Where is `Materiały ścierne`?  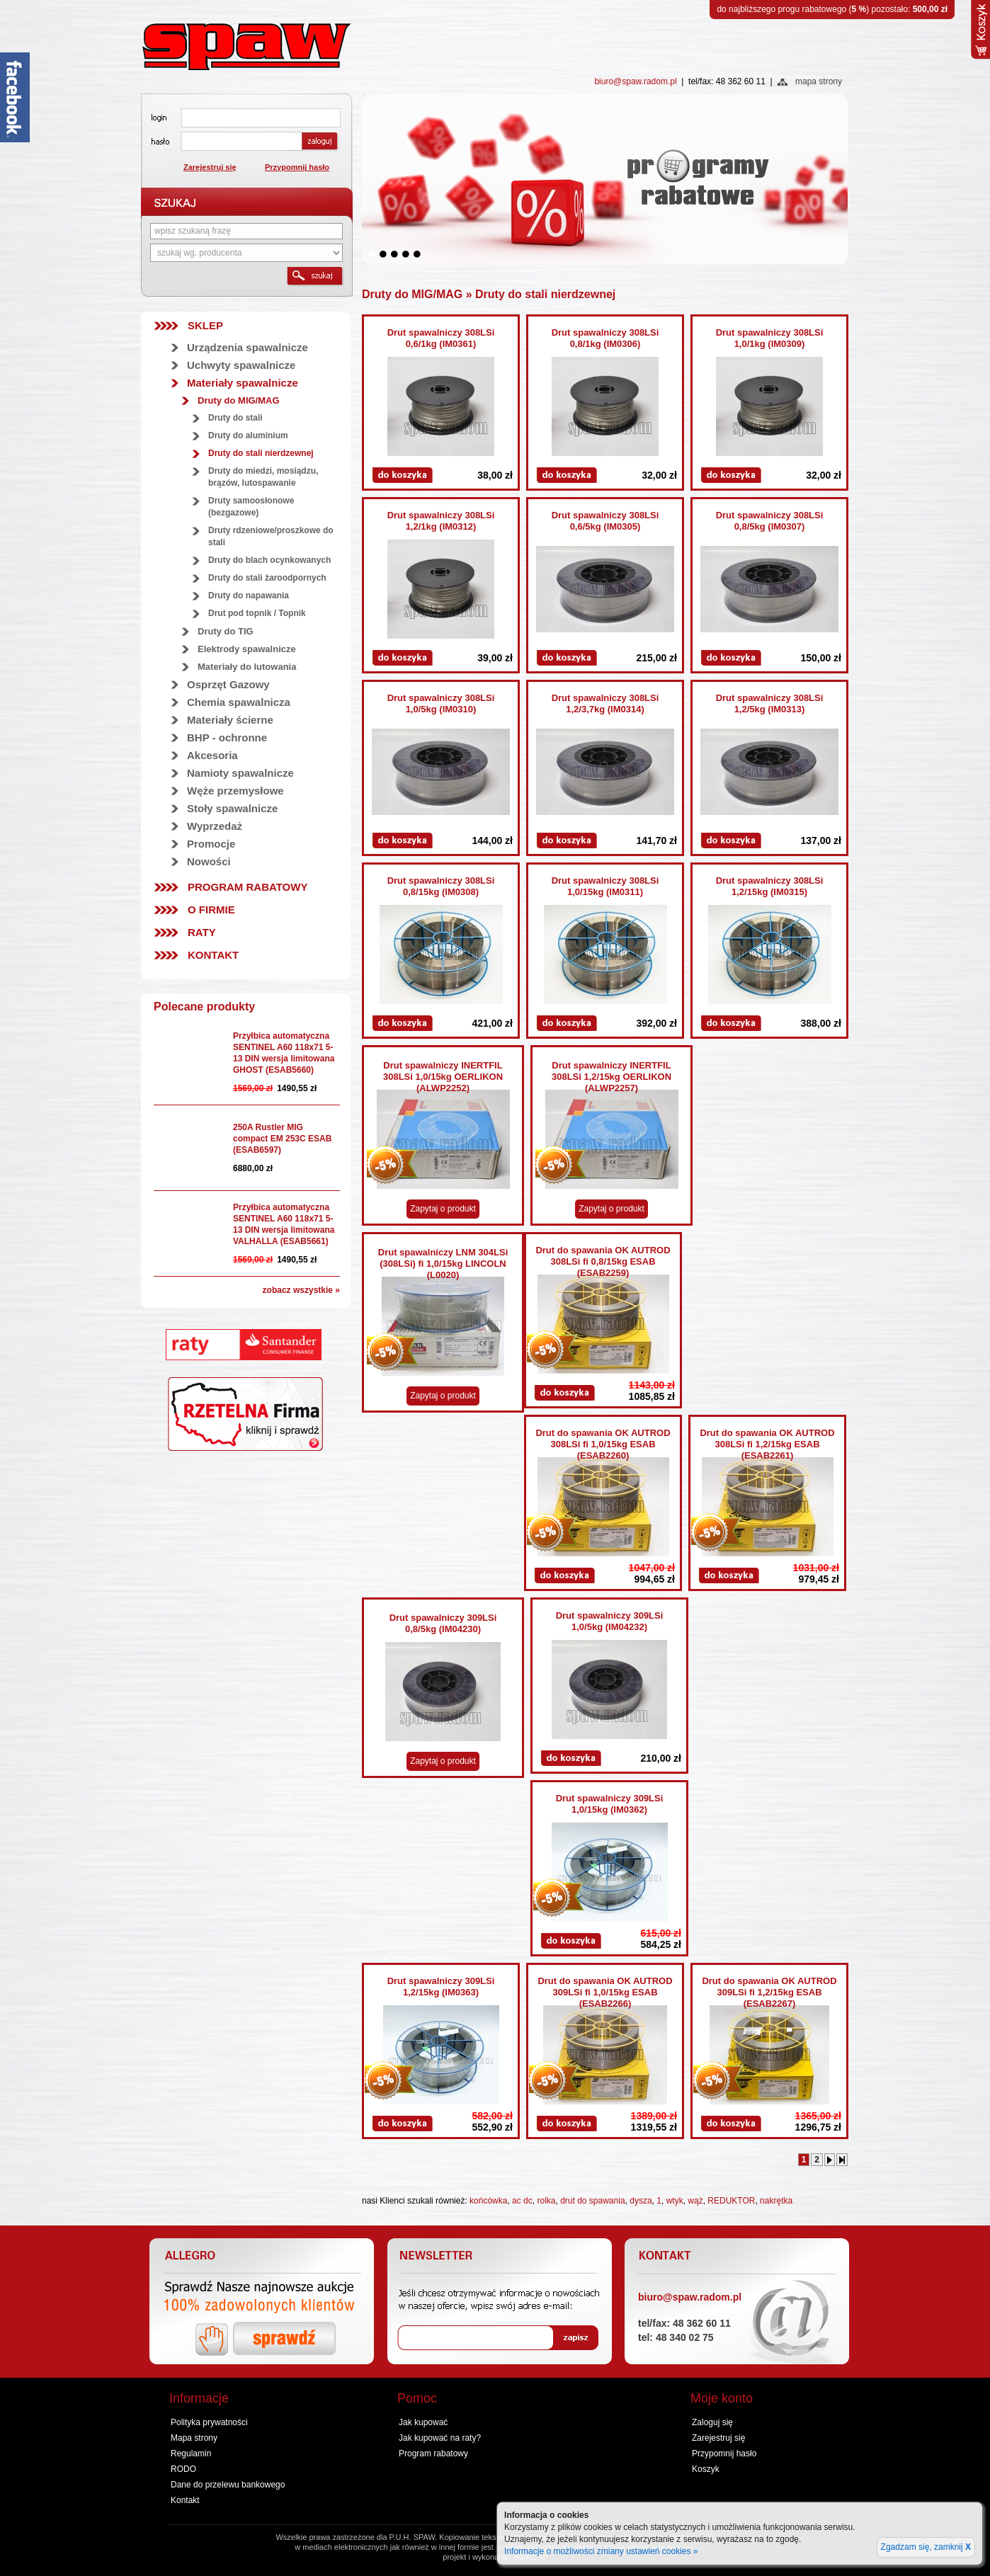
Materiały ścierne is located at coordinates (230, 720).